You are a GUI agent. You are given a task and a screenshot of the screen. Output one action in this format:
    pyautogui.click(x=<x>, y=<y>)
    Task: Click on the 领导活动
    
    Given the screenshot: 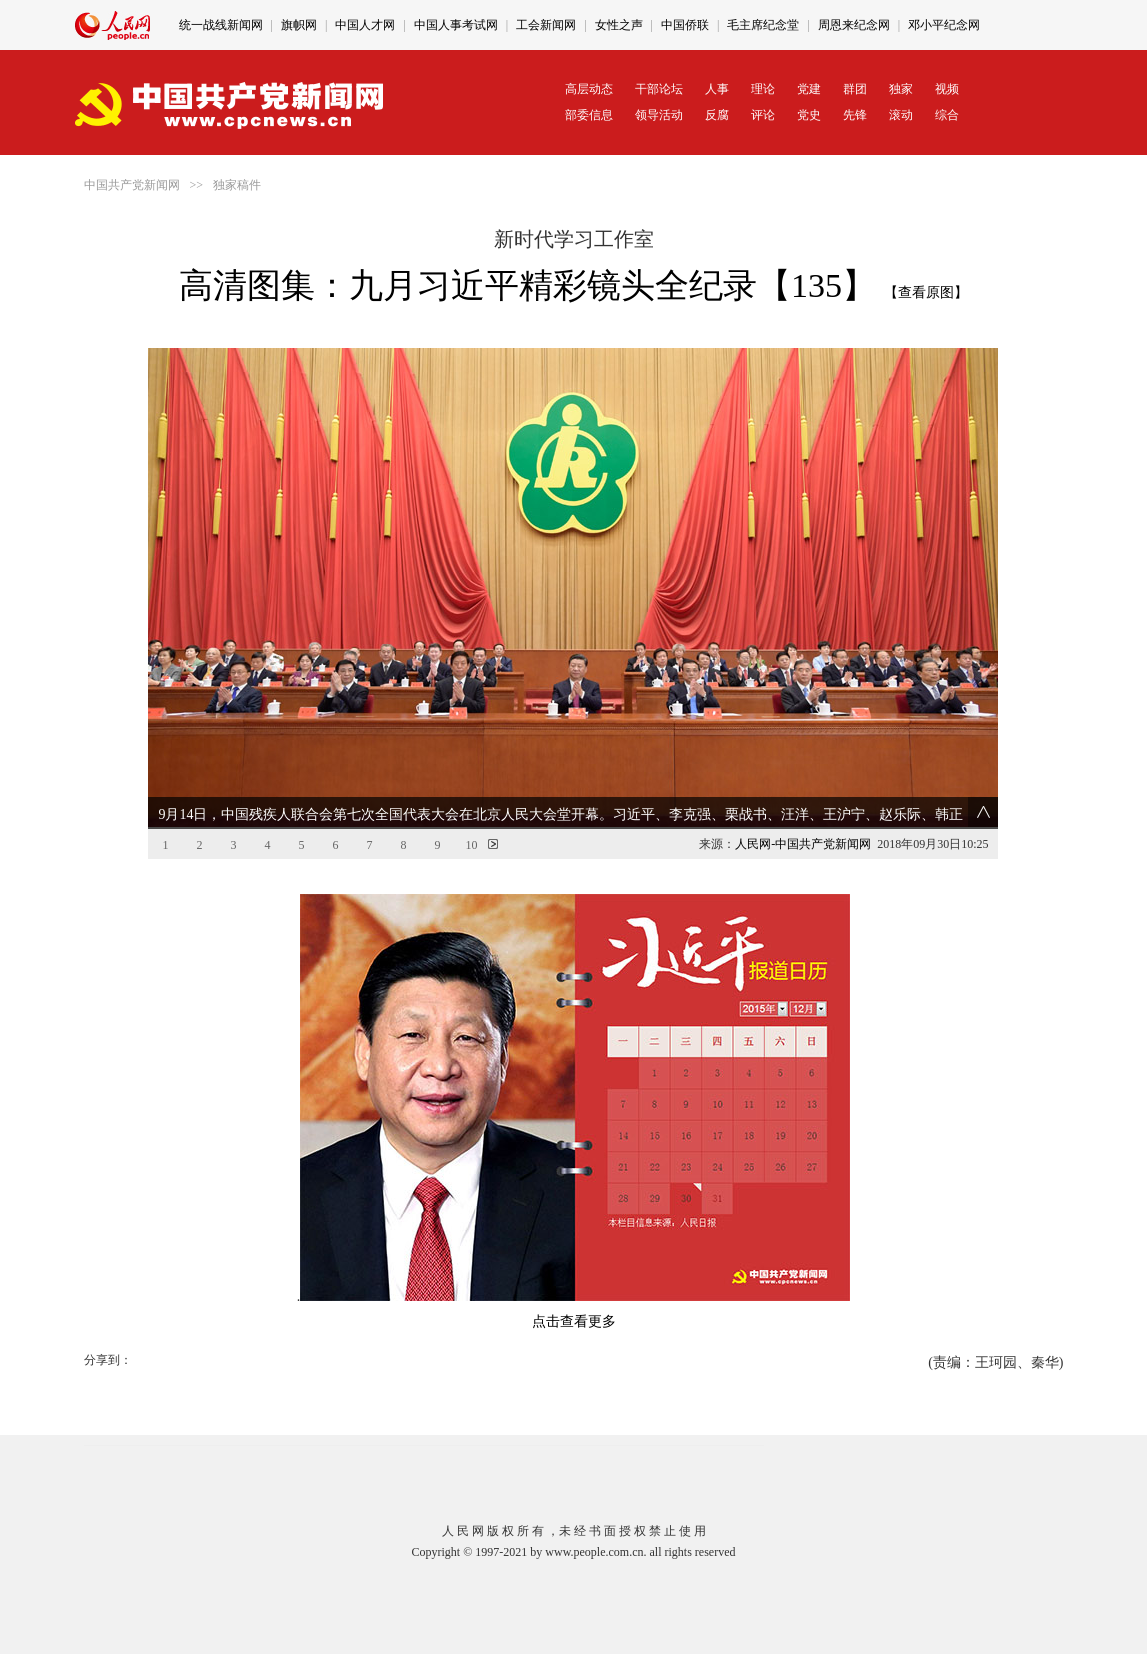 What is the action you would take?
    pyautogui.click(x=659, y=115)
    